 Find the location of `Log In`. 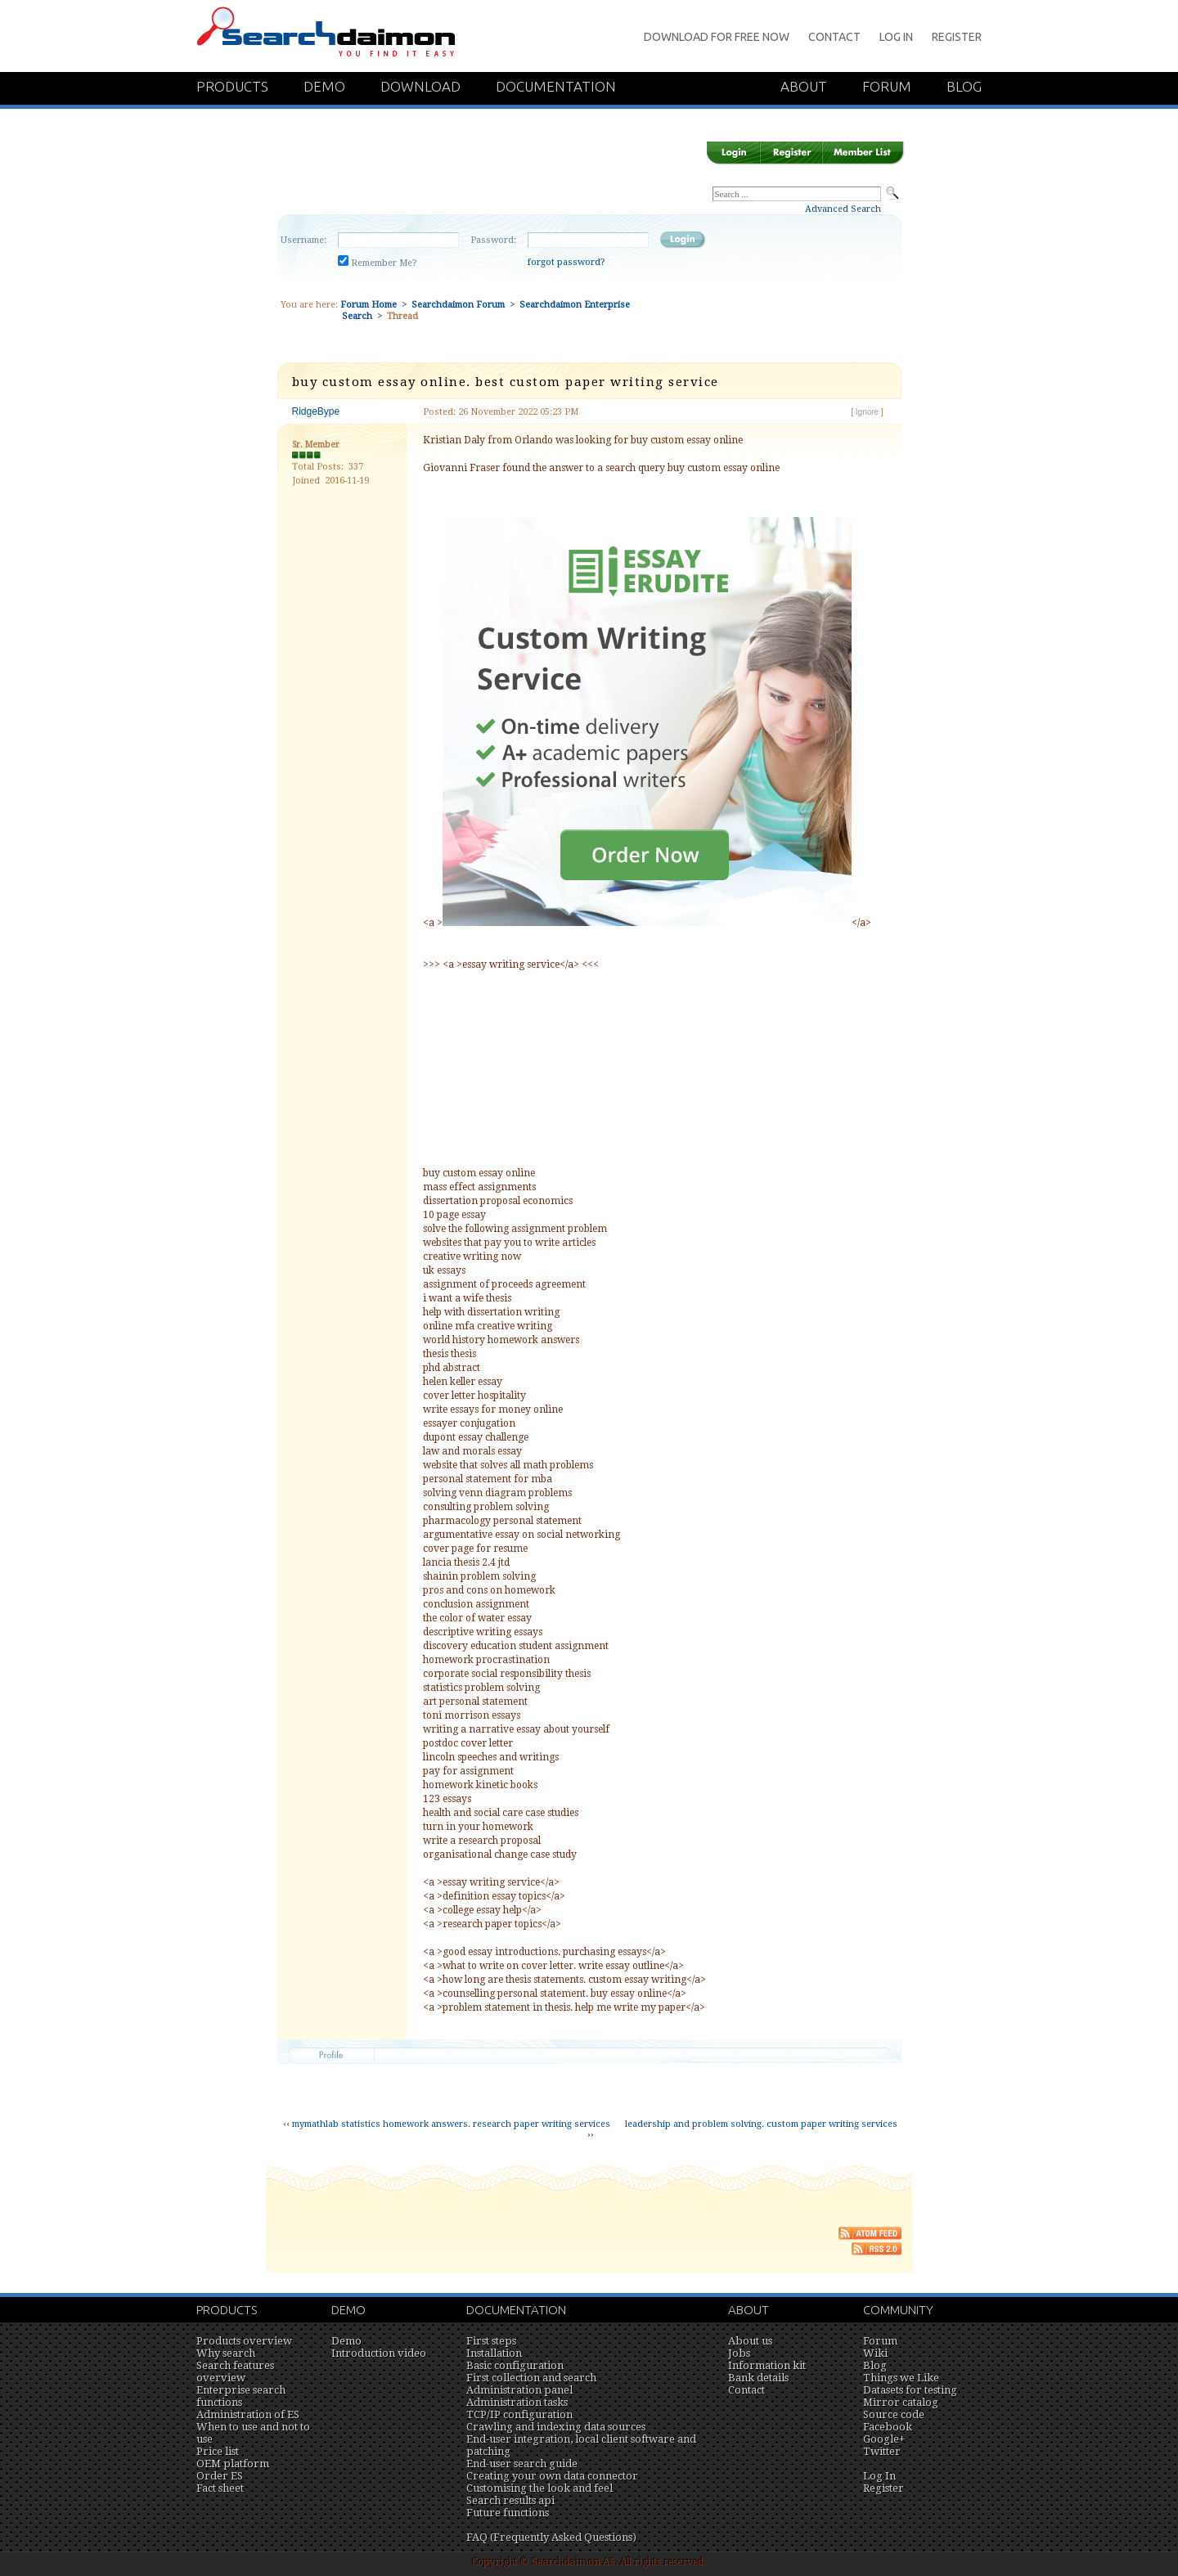

Log In is located at coordinates (896, 36).